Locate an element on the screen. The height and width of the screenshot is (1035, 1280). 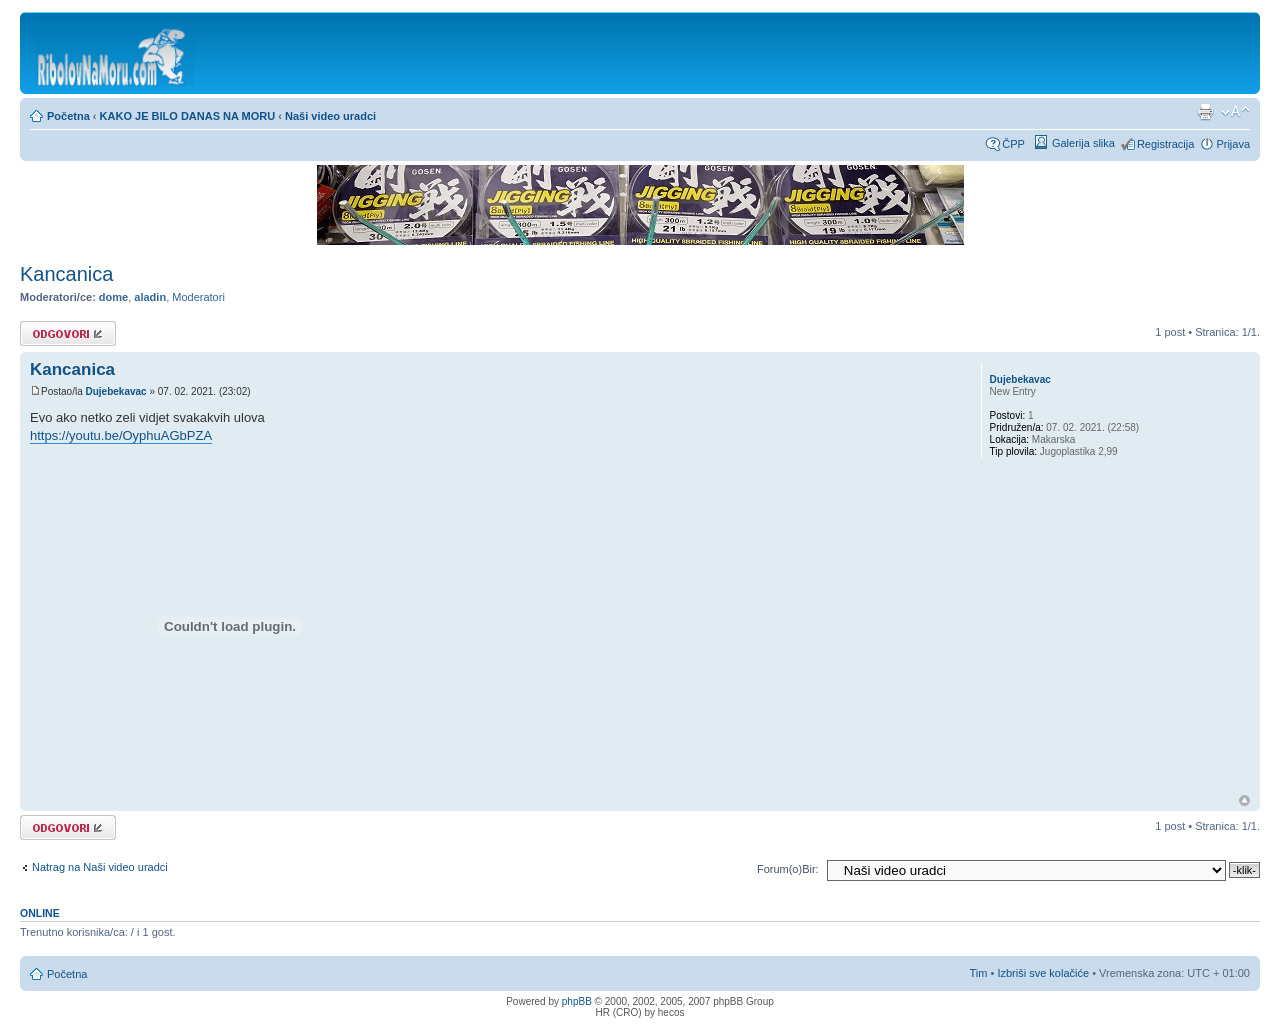
Moderatori is located at coordinates (198, 297).